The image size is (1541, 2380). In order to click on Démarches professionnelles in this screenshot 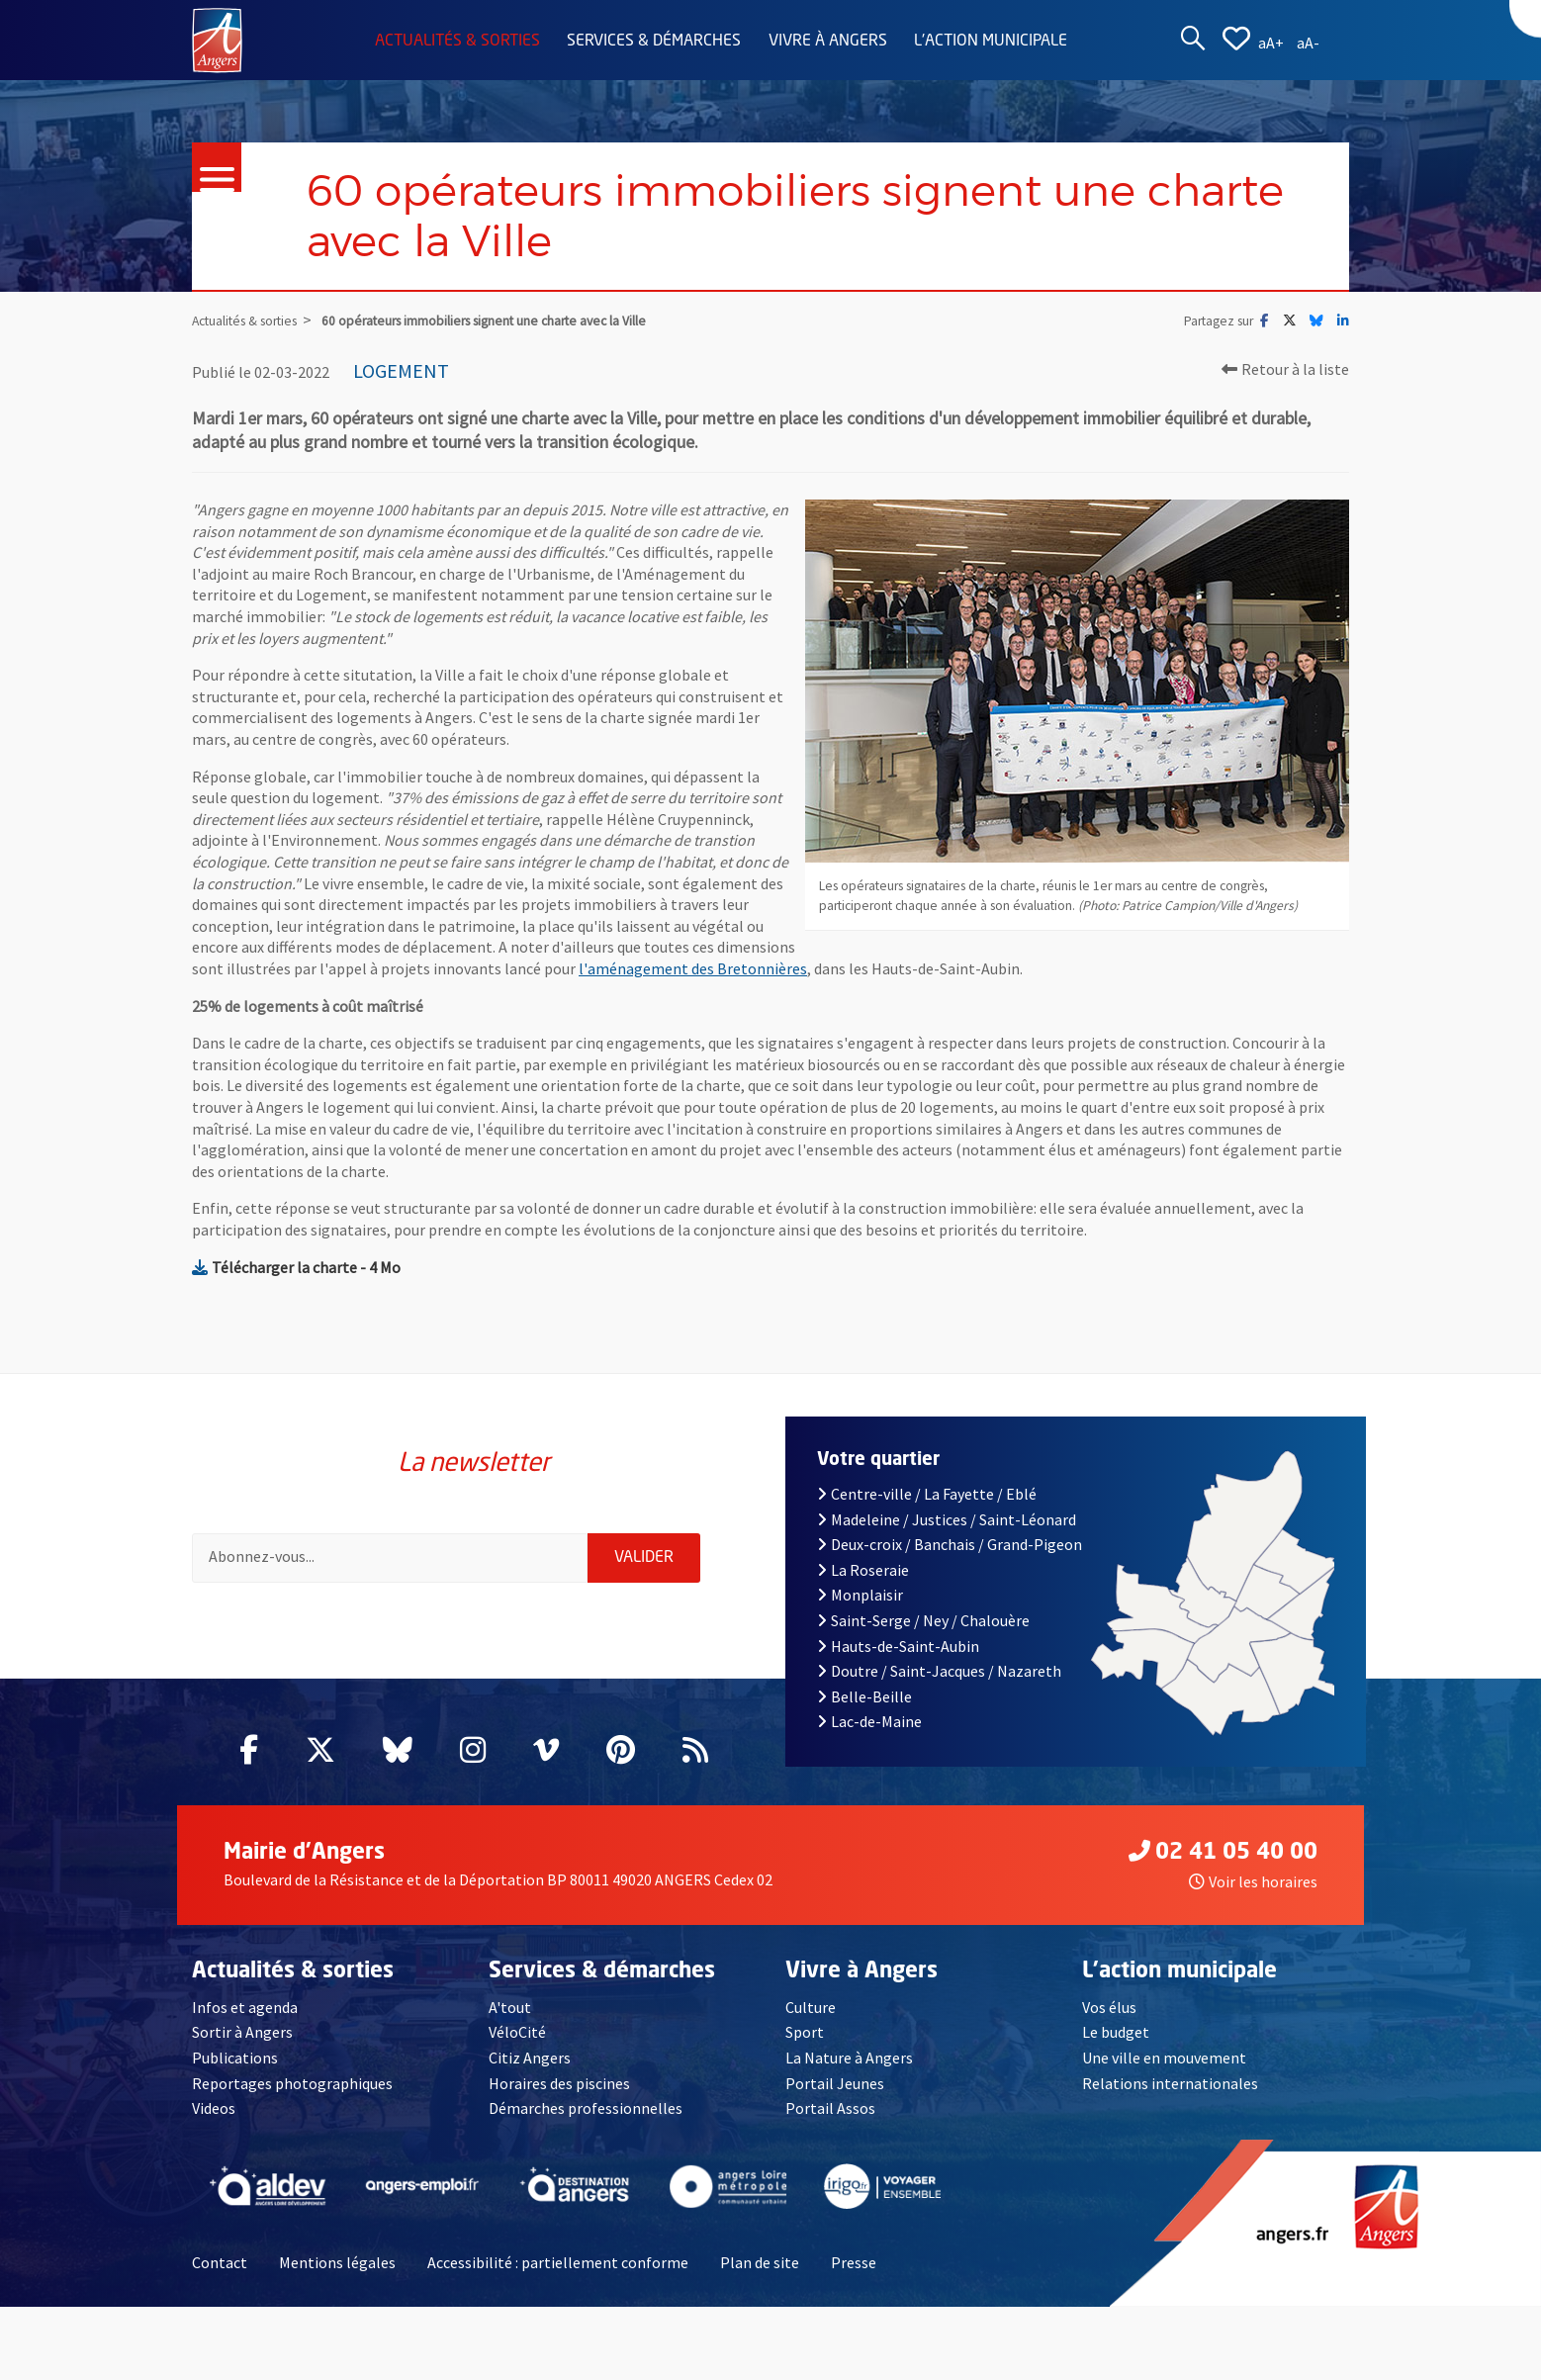, I will do `click(585, 2108)`.